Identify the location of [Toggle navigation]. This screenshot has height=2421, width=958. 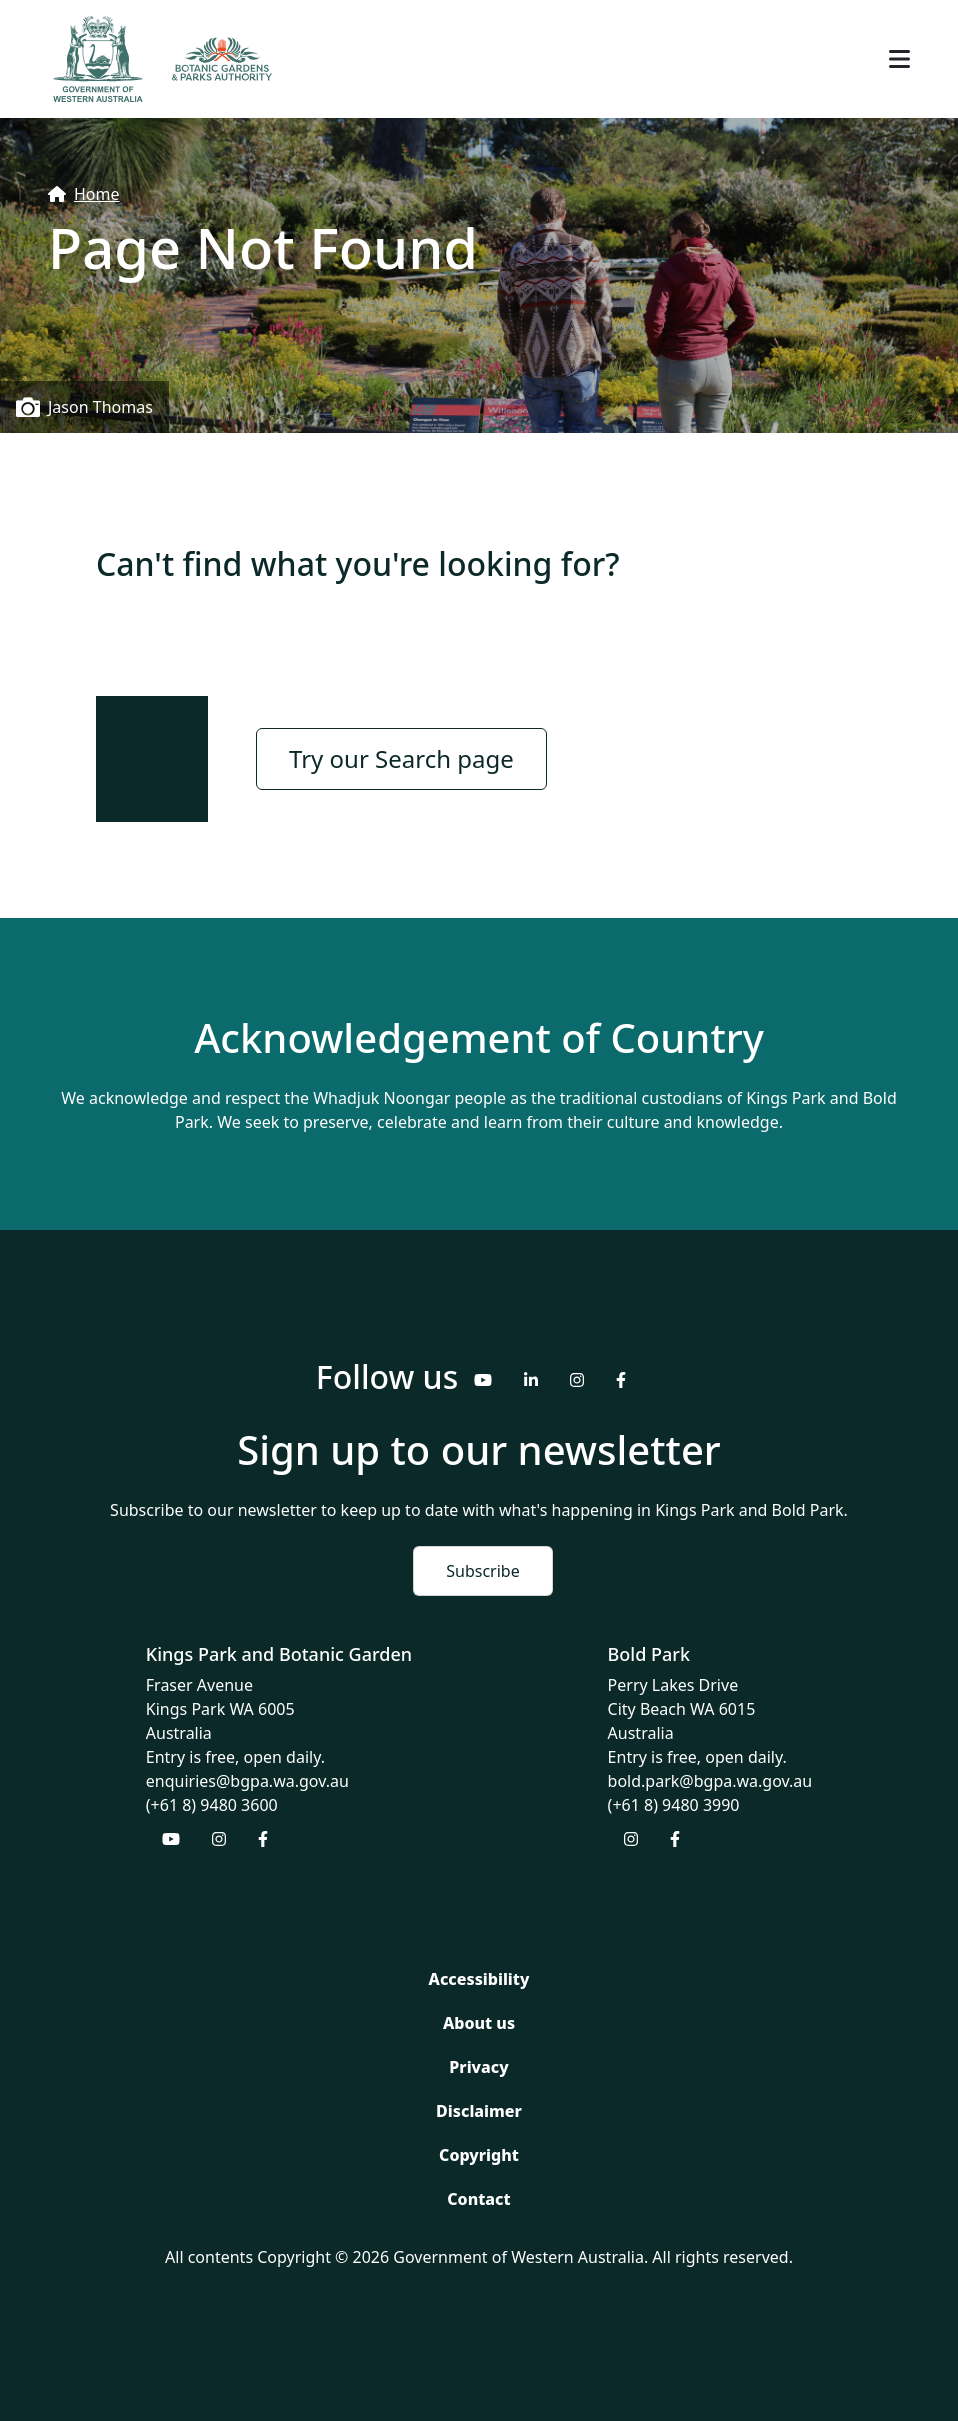
(899, 59).